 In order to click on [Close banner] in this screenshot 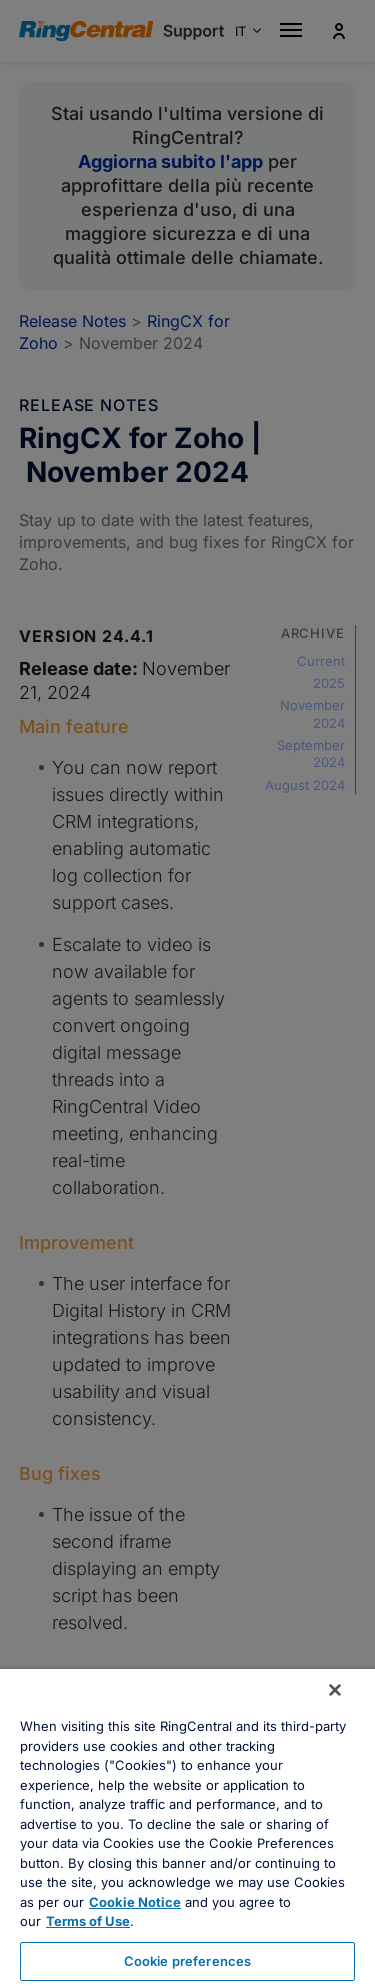, I will do `click(335, 1690)`.